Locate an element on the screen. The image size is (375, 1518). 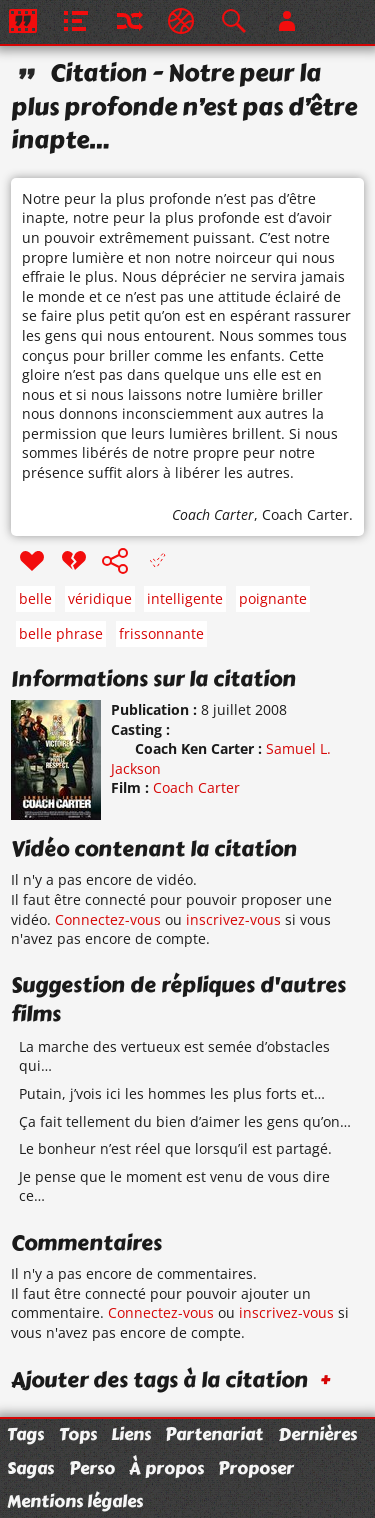
belle phrase is located at coordinates (61, 633).